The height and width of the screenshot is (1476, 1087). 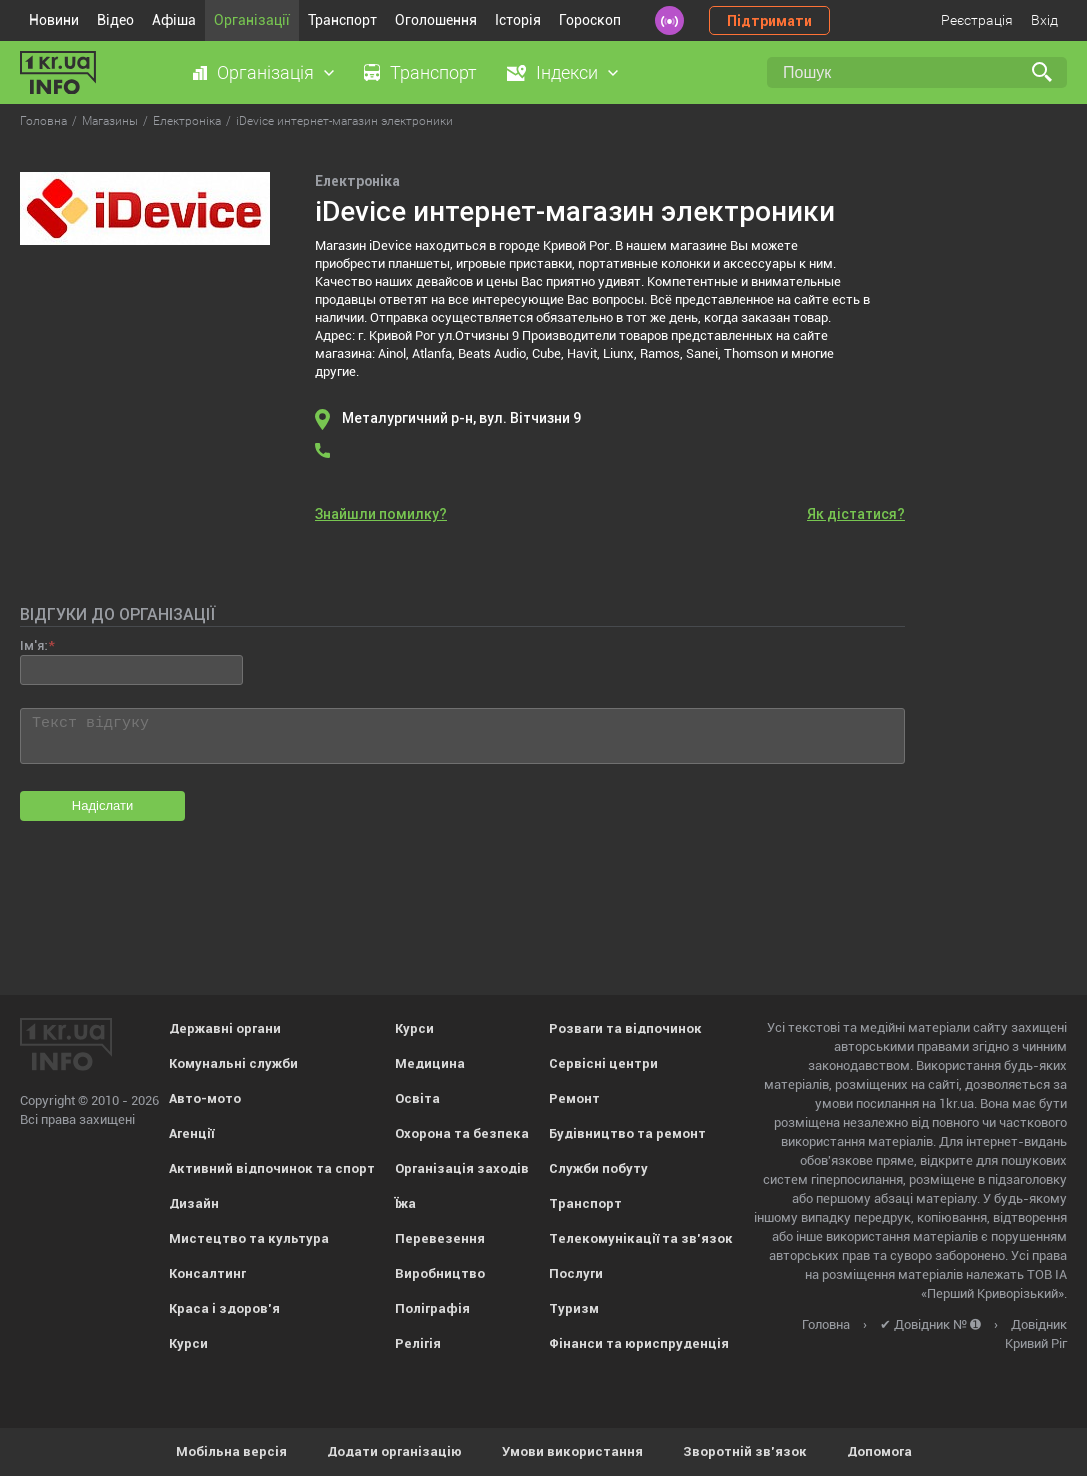 What do you see at coordinates (205, 1098) in the screenshot?
I see `Авто-мото` at bounding box center [205, 1098].